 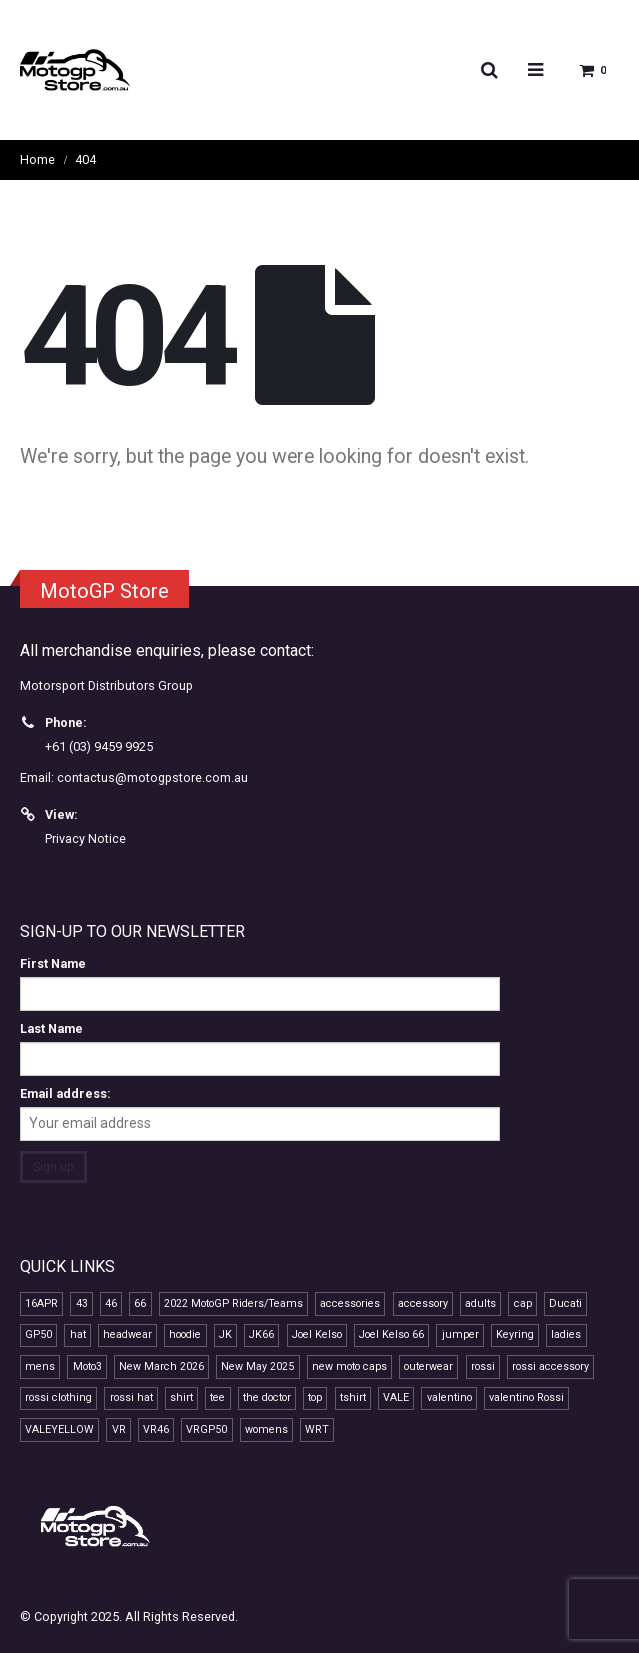 I want to click on womens [womens (13 products)], so click(x=266, y=1429).